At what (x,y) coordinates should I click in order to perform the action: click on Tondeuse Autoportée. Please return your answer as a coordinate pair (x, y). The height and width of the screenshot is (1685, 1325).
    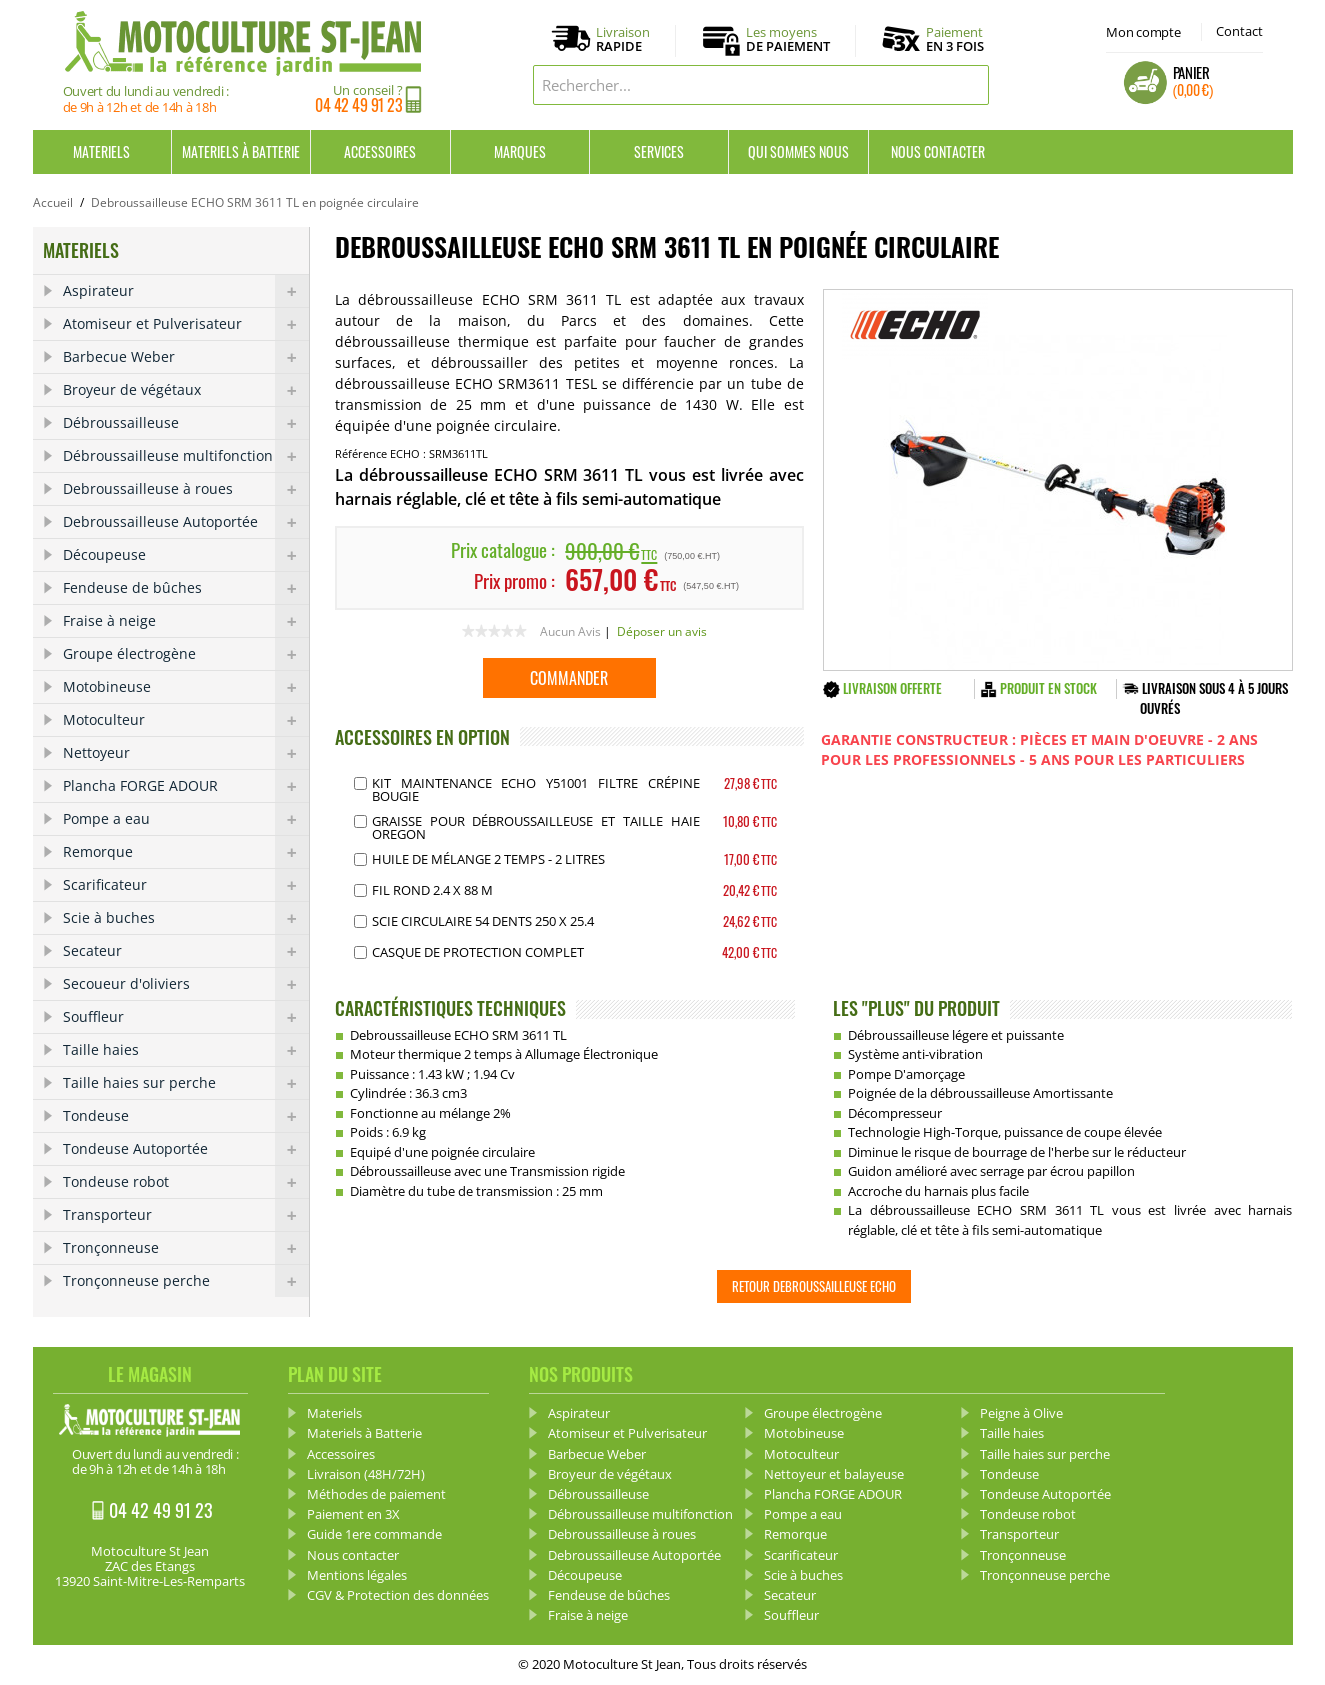
    Looking at the image, I should click on (186, 1149).